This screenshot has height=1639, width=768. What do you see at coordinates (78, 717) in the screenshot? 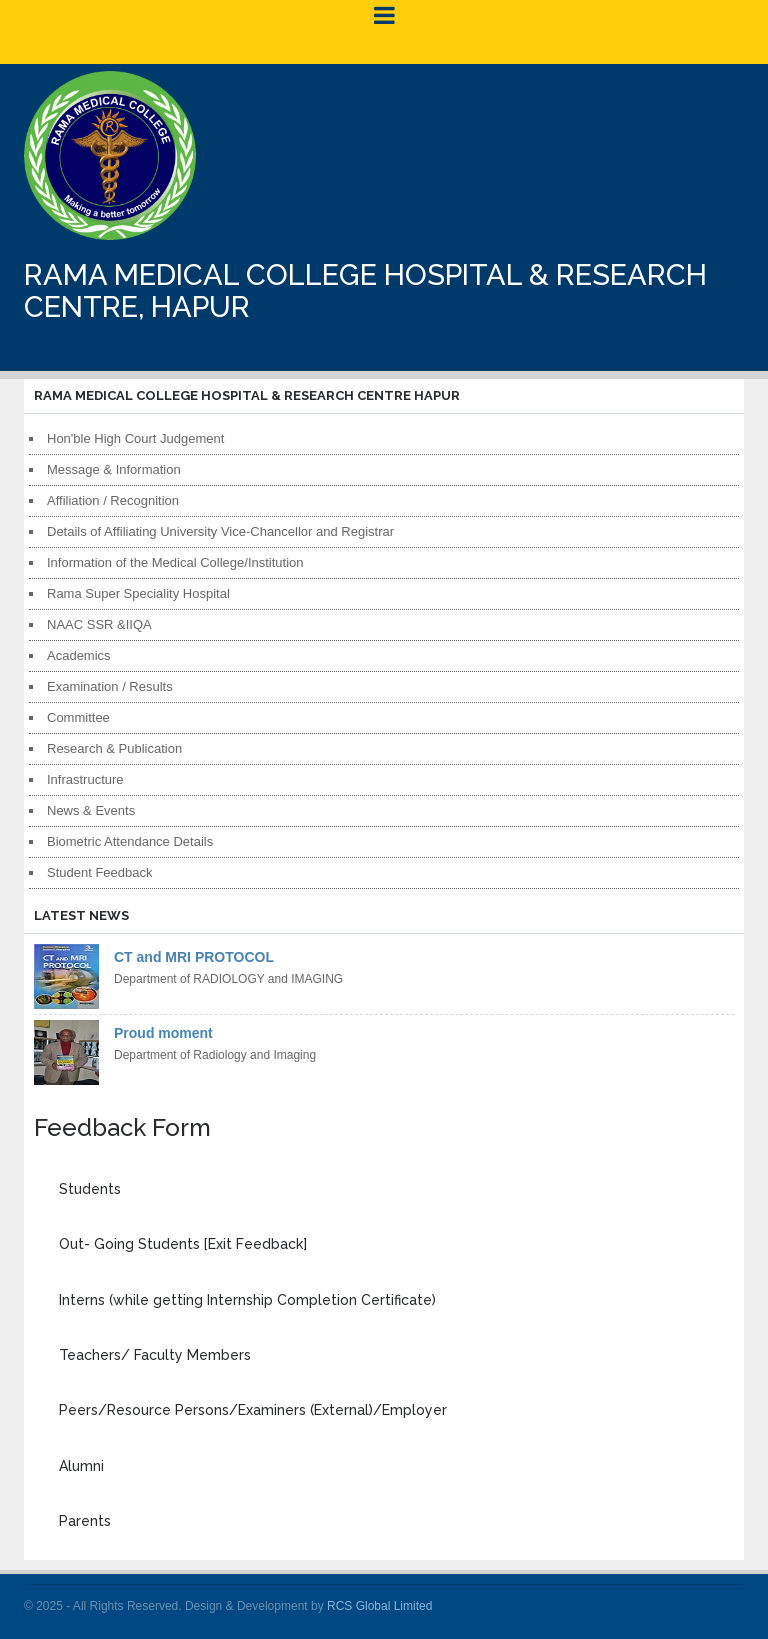
I see `Committee` at bounding box center [78, 717].